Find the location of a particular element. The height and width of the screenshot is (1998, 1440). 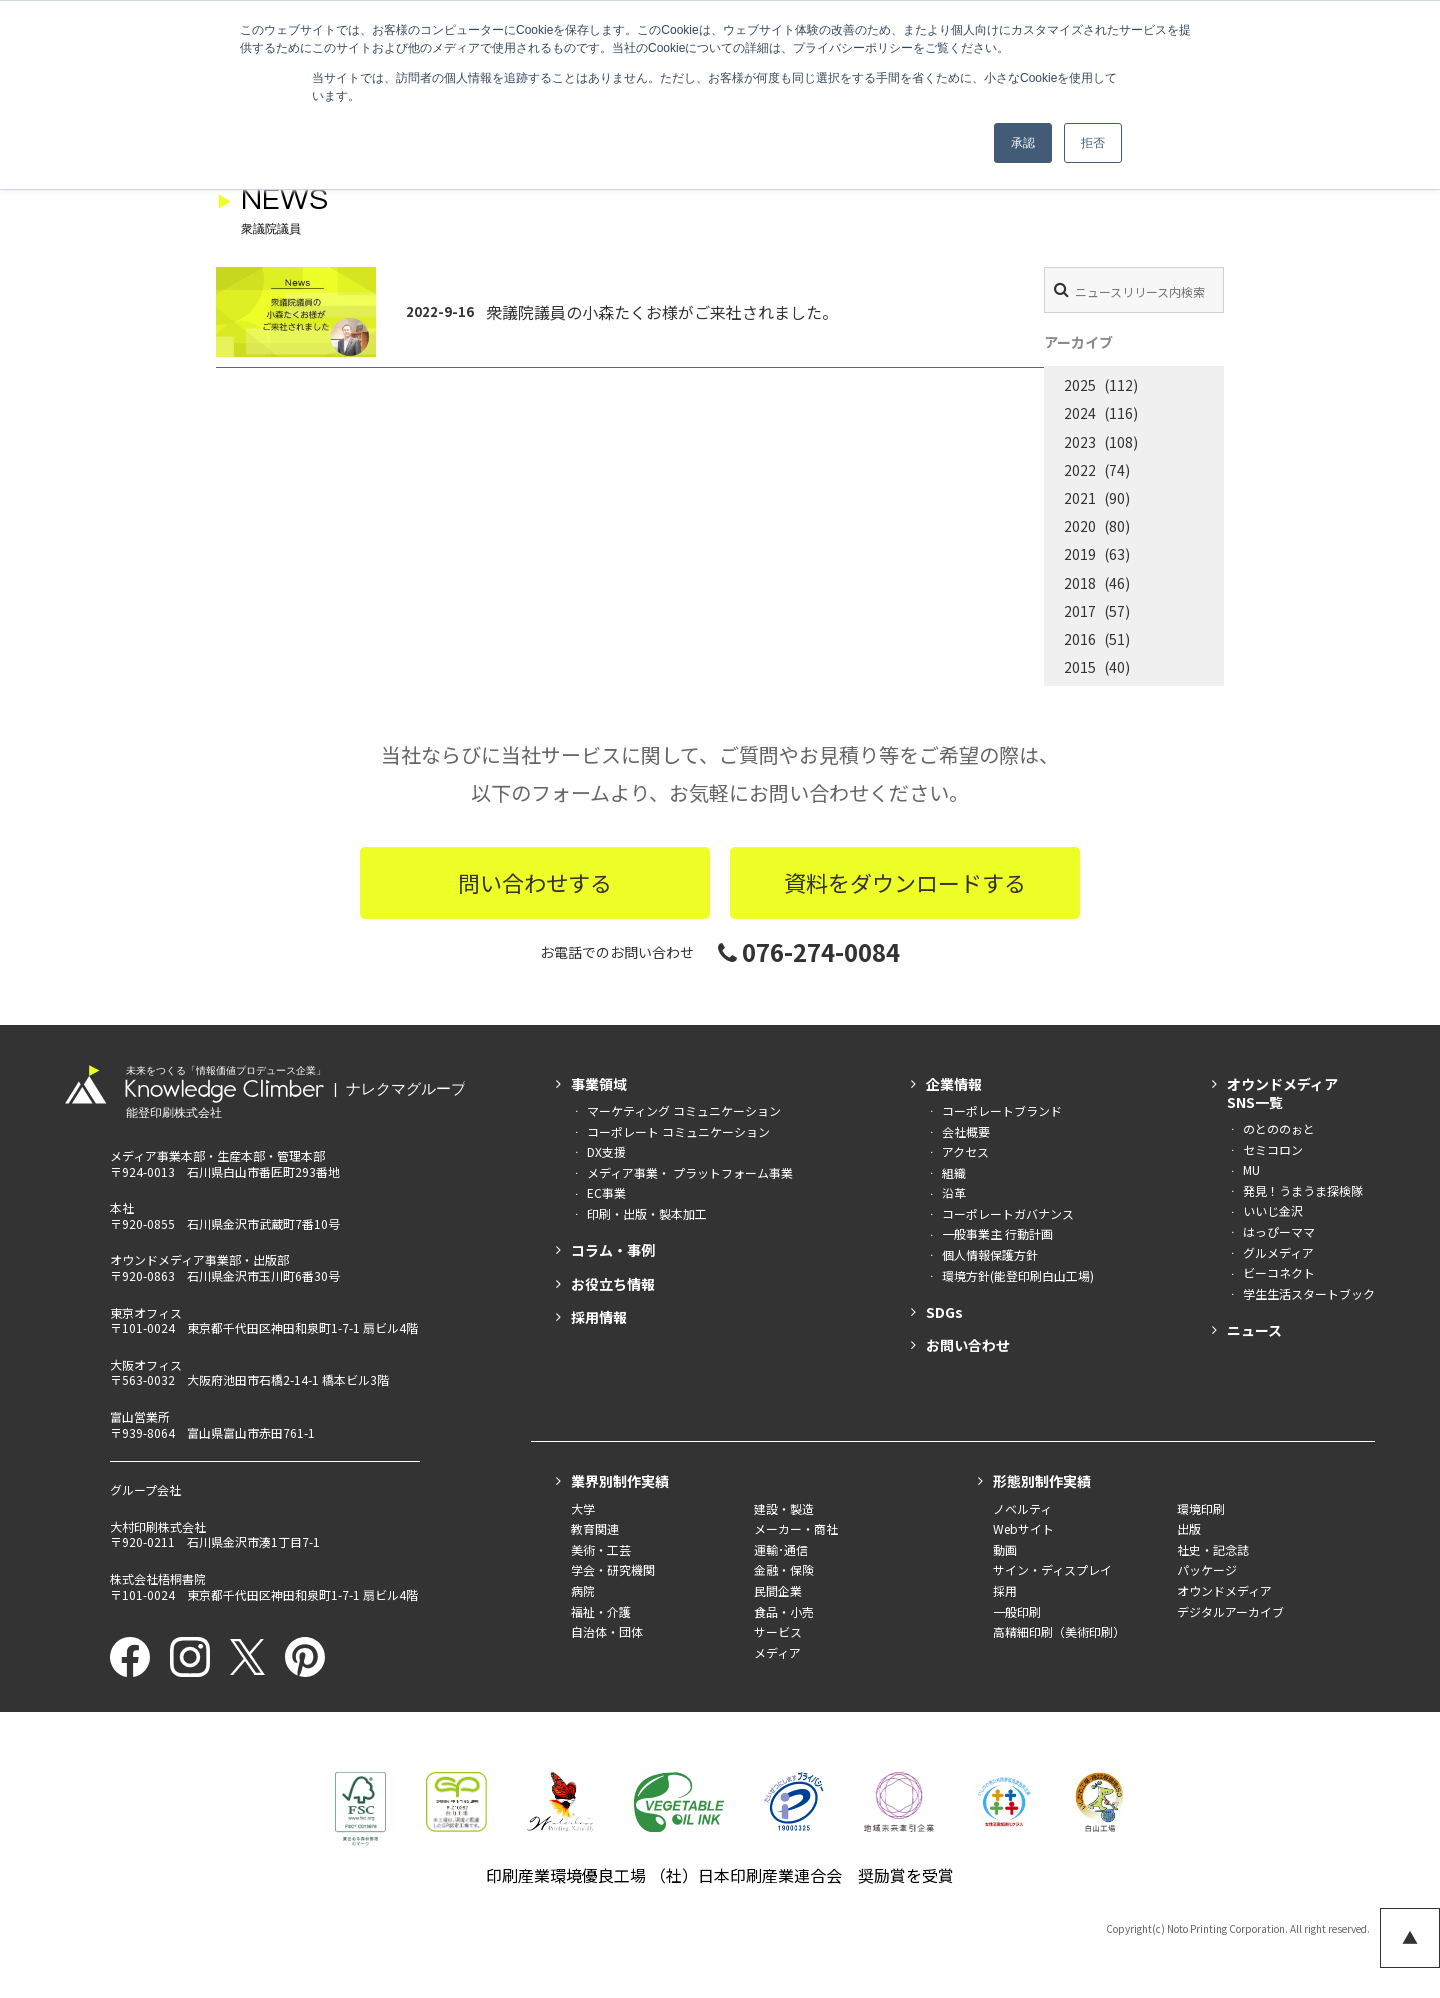

2015 is located at coordinates (1080, 667).